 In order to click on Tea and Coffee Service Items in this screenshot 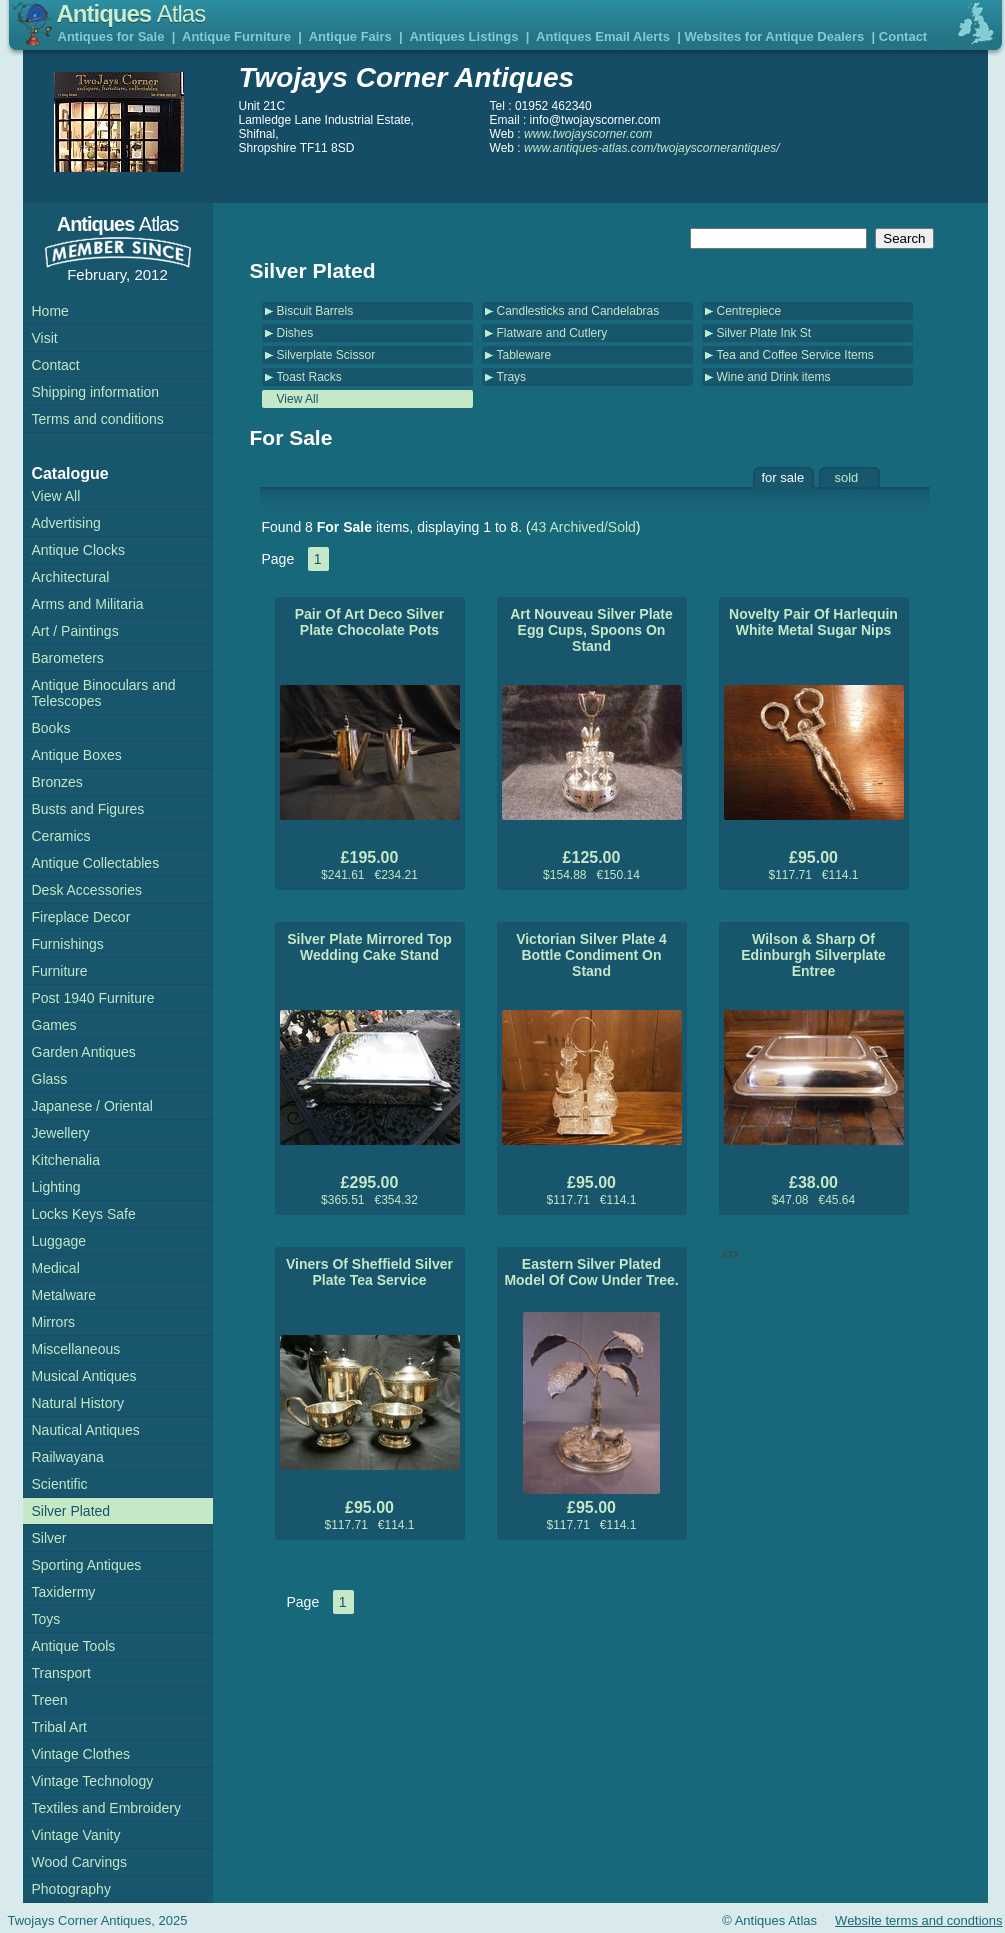, I will do `click(795, 355)`.